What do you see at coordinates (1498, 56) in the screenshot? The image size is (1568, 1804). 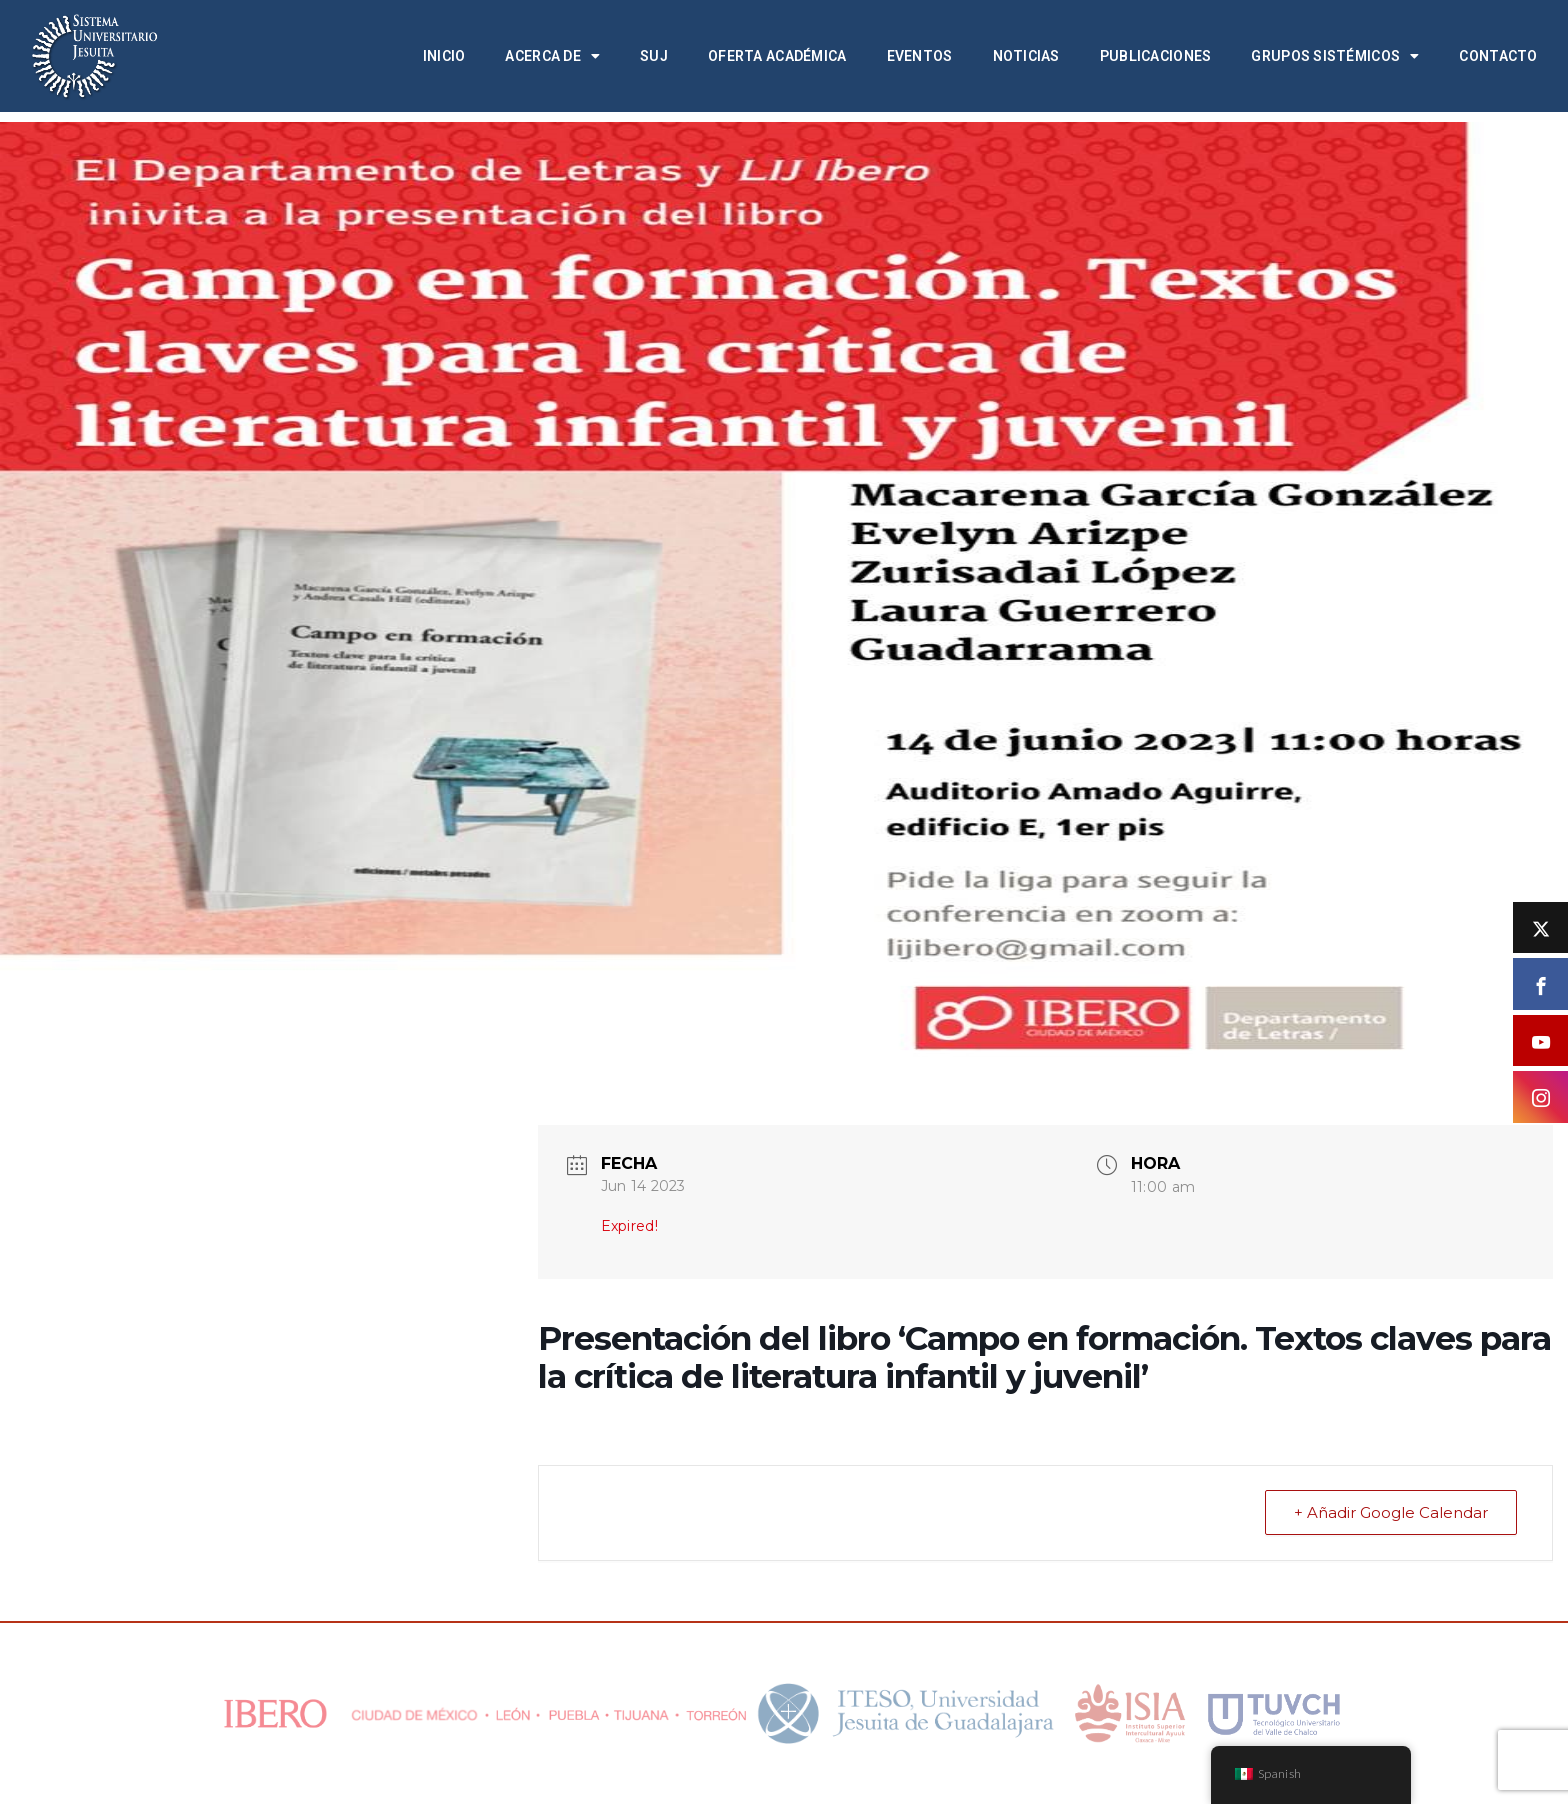 I see `Contacto` at bounding box center [1498, 56].